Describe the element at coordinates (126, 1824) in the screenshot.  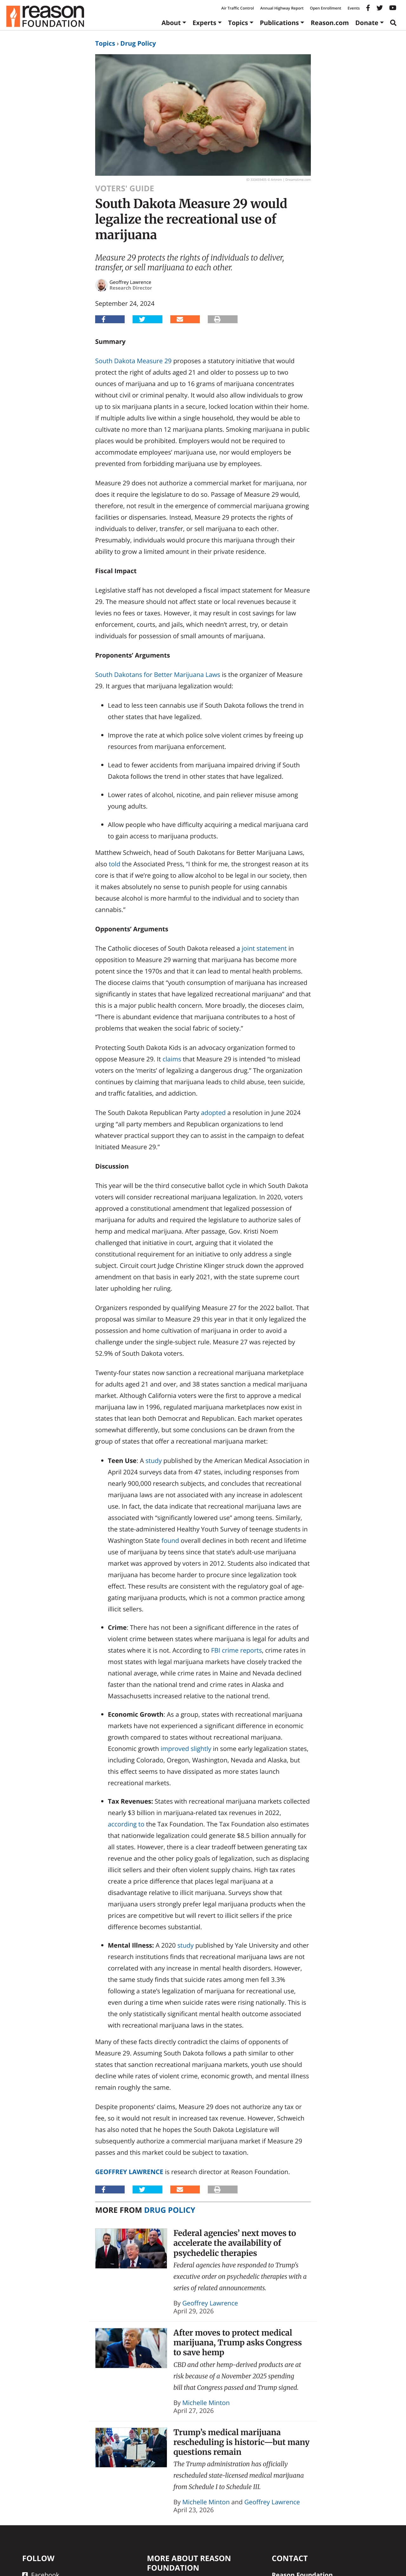
I see `according to` at that location.